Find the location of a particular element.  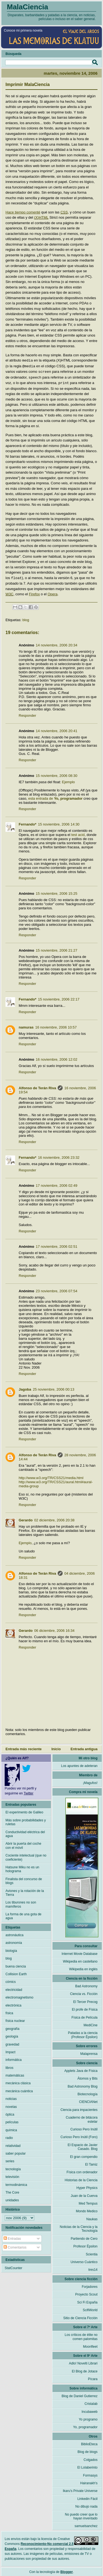

Alfonso de Terán Riva is located at coordinates (37, 1086).